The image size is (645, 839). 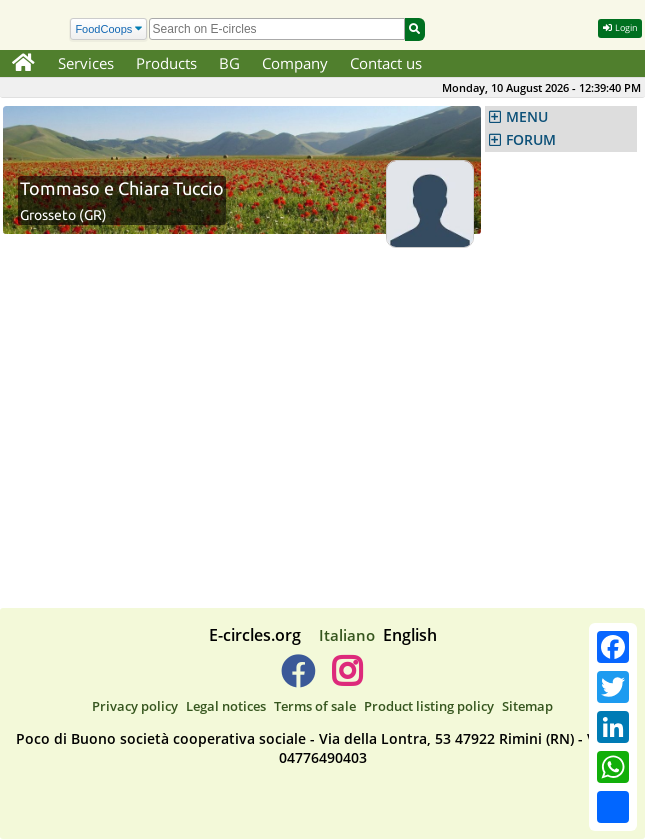 I want to click on BG, so click(x=229, y=63).